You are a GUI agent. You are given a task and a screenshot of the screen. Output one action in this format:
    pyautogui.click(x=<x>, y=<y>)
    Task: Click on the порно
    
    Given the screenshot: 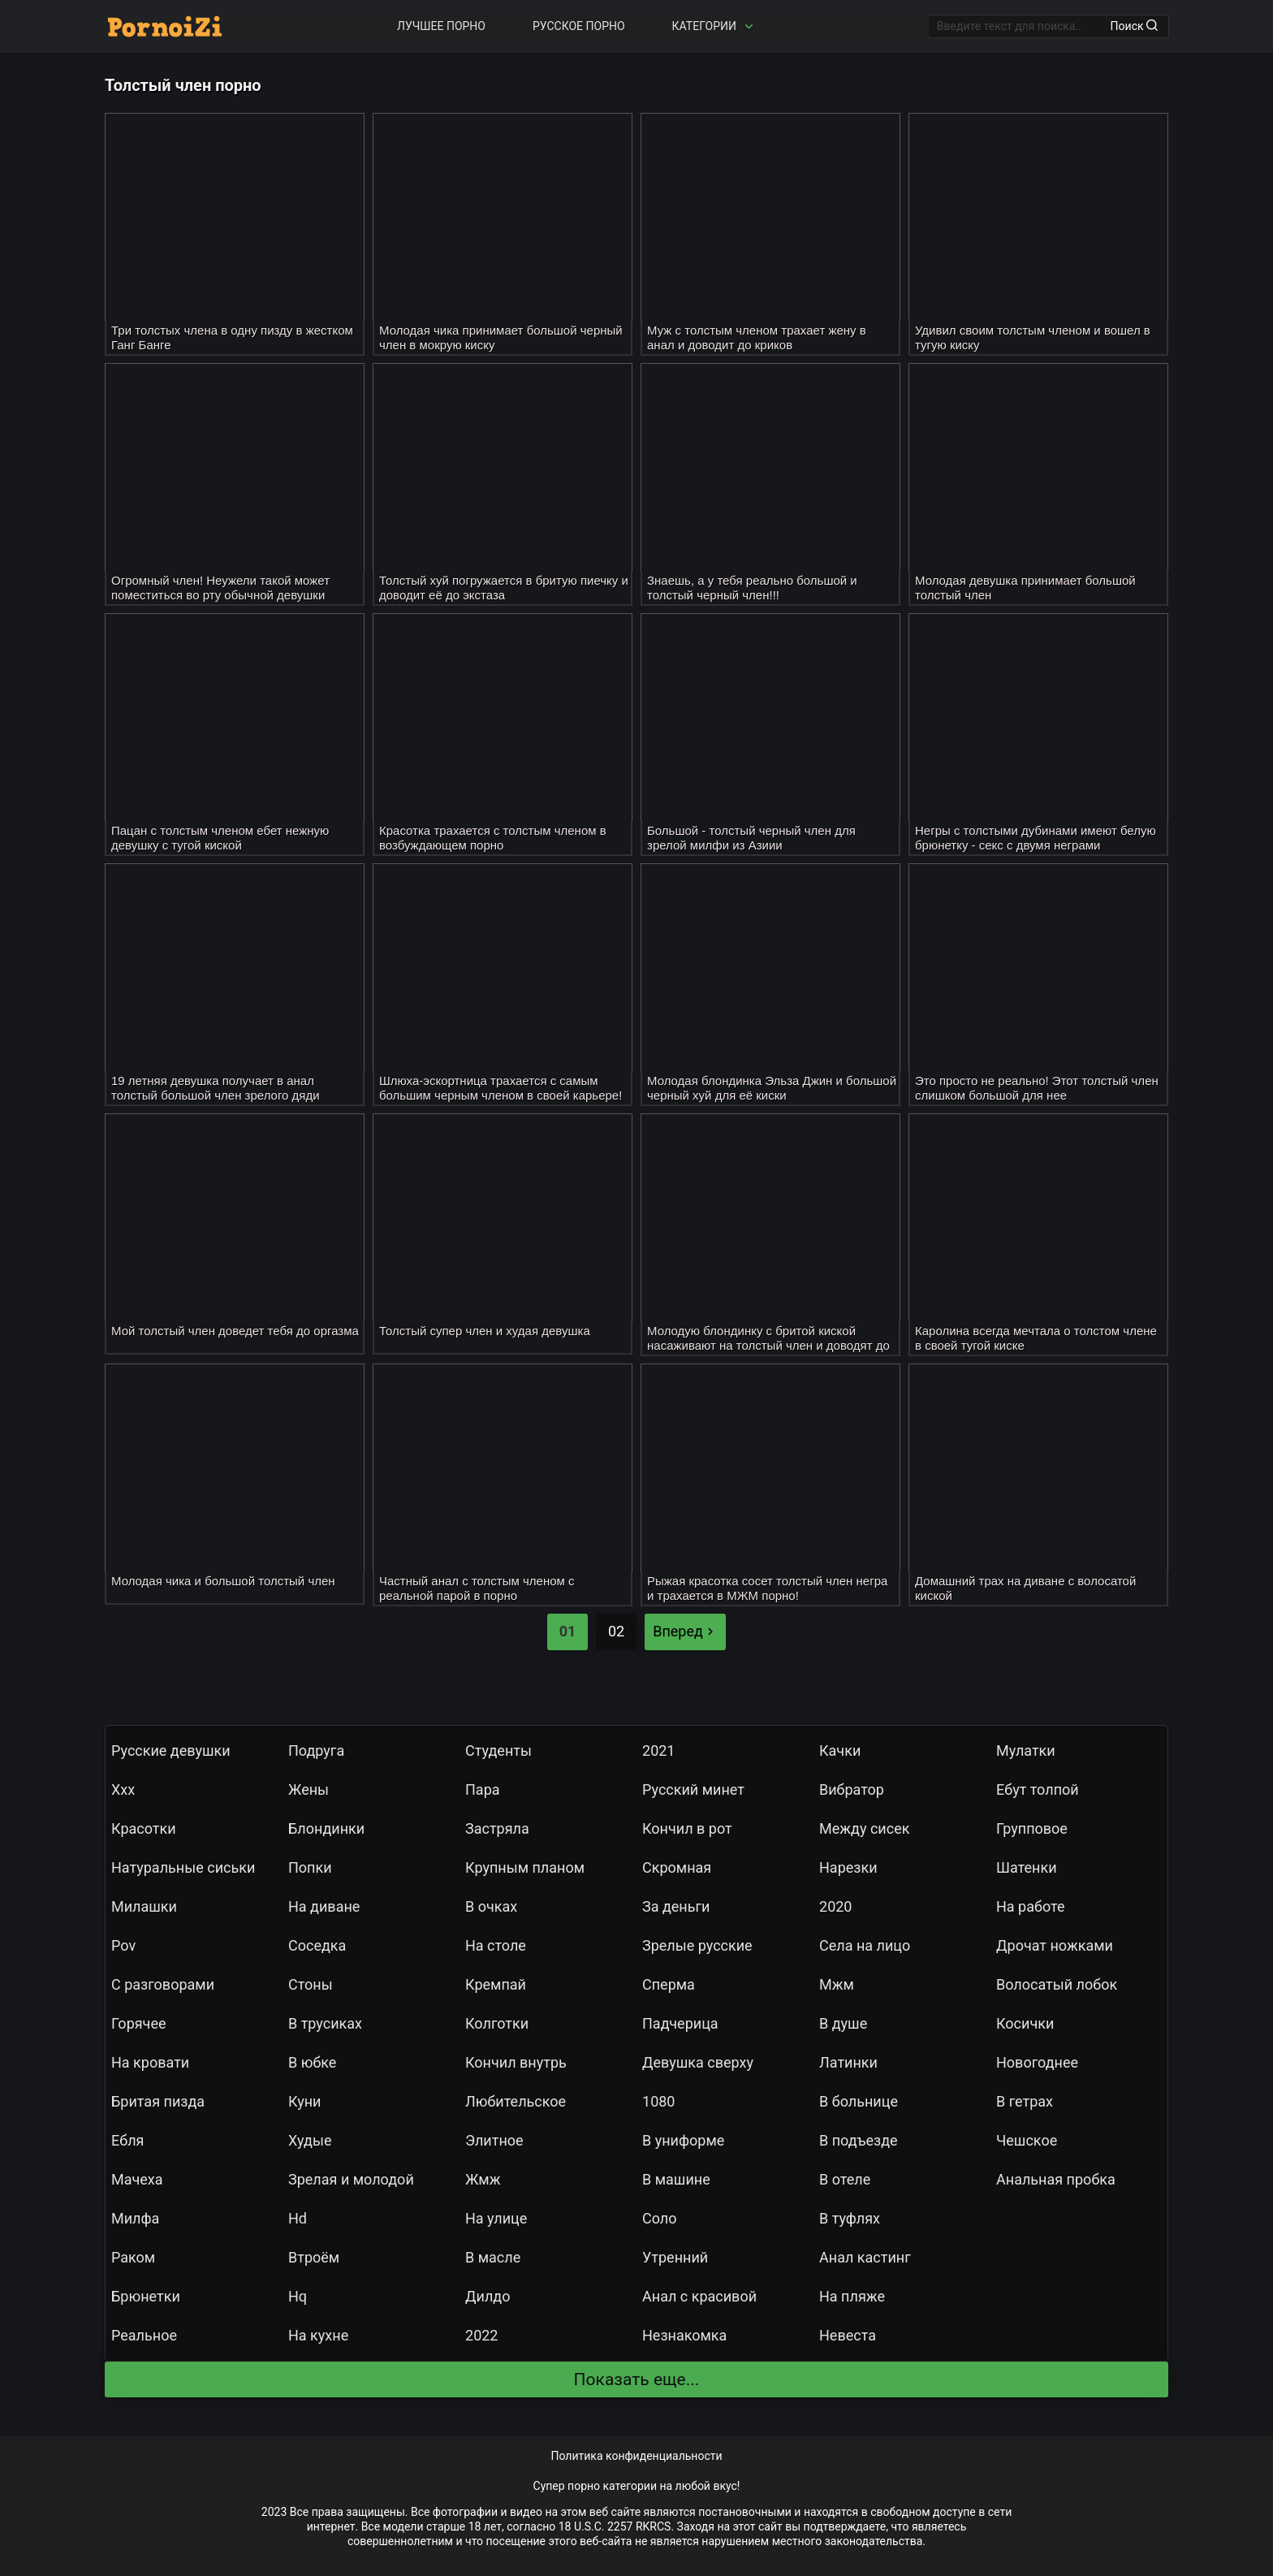 What is the action you would take?
    pyautogui.click(x=583, y=2485)
    